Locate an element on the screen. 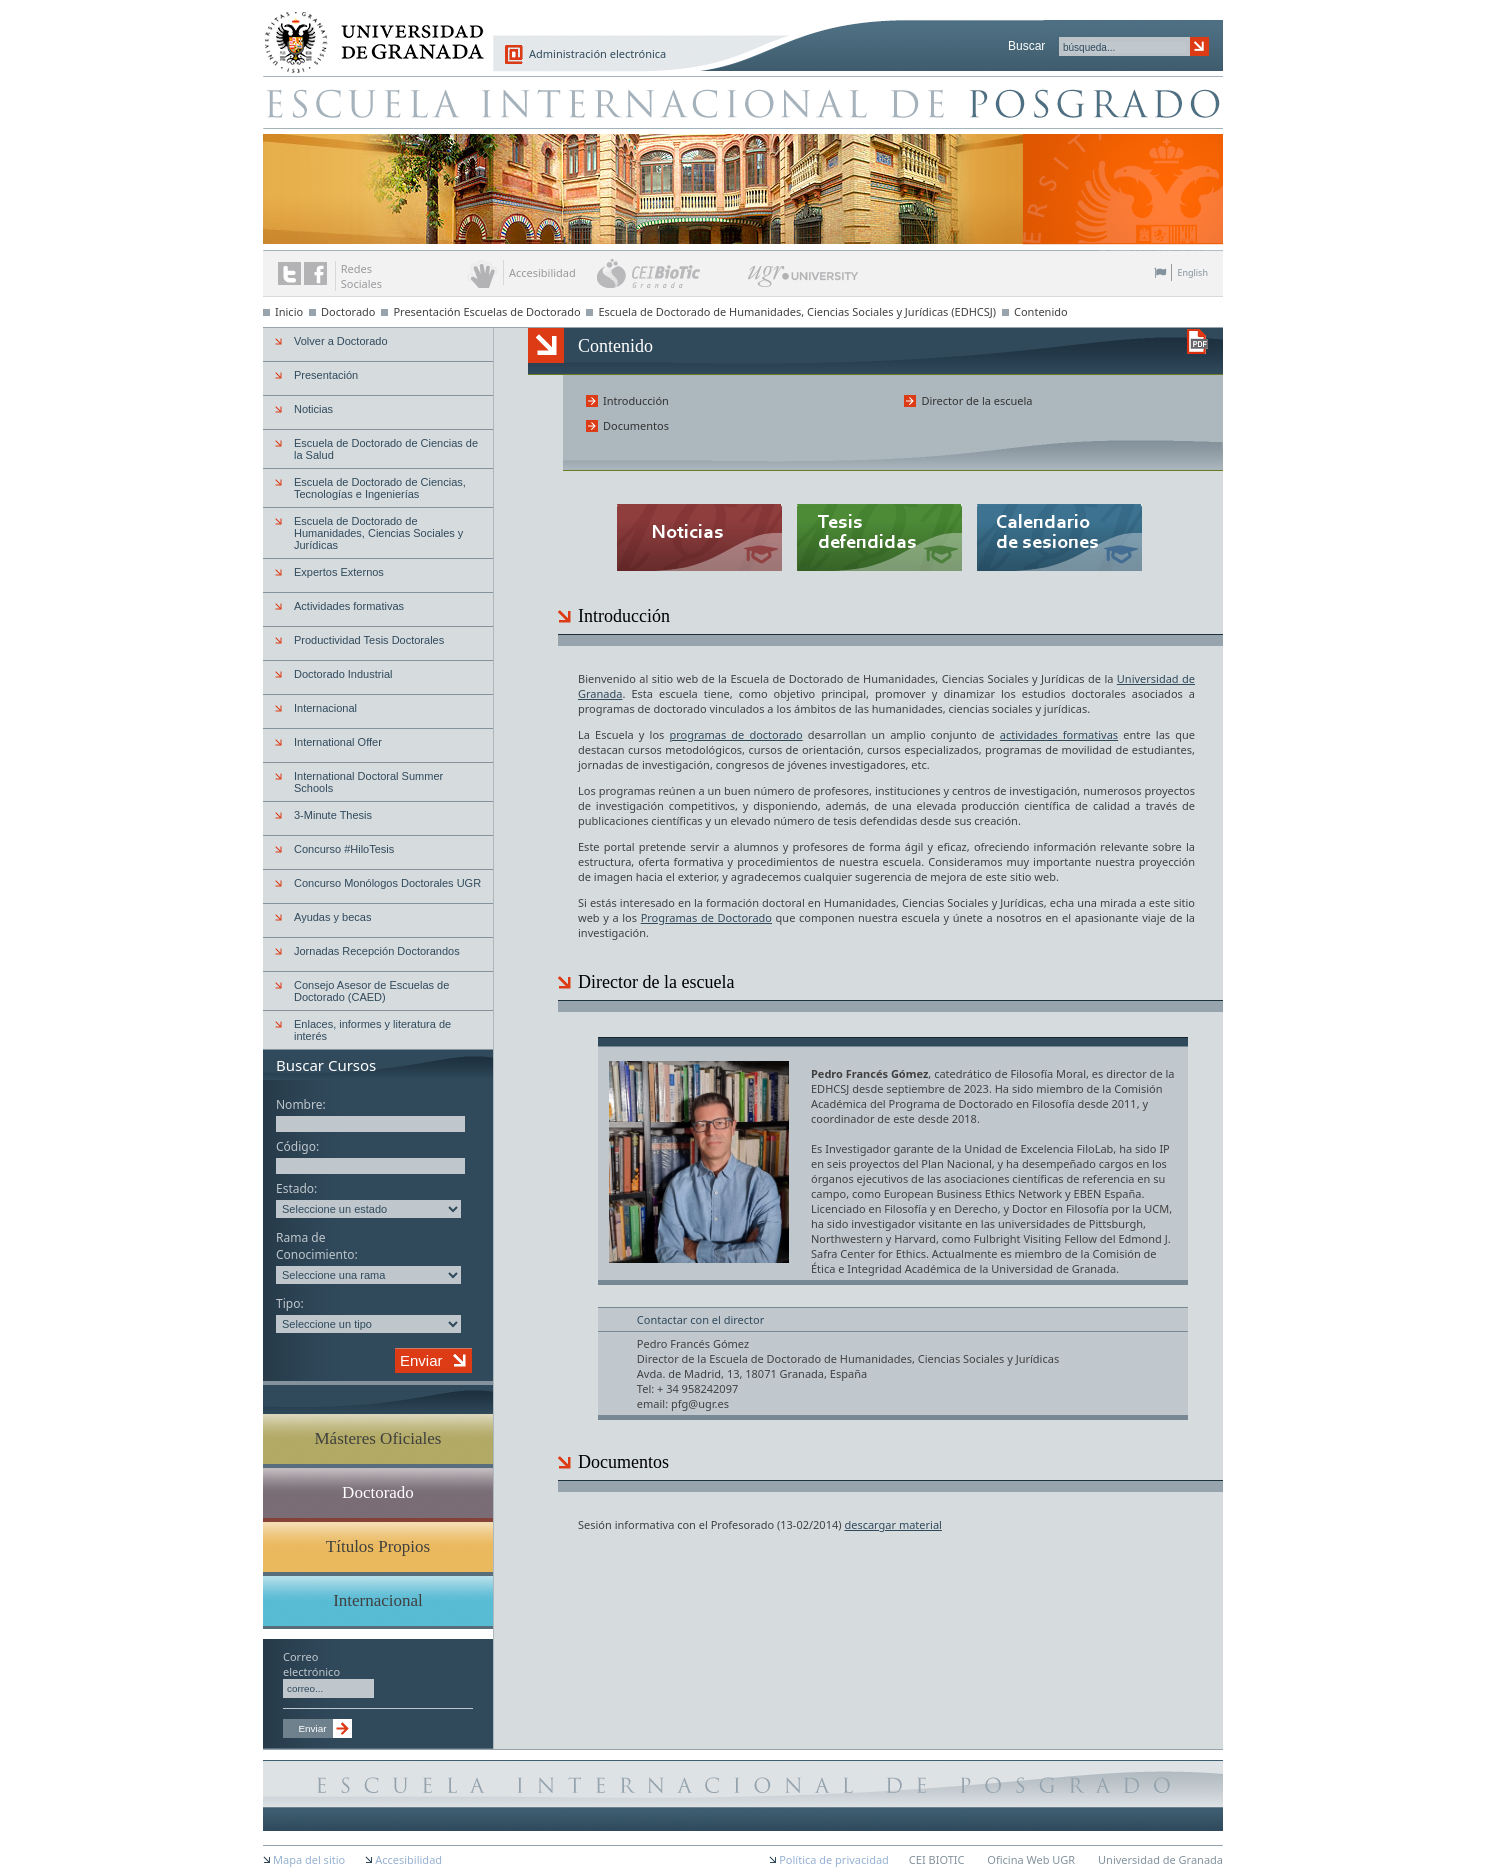 The height and width of the screenshot is (1867, 1486). Presentación Escuelas de Doctorado is located at coordinates (486, 311).